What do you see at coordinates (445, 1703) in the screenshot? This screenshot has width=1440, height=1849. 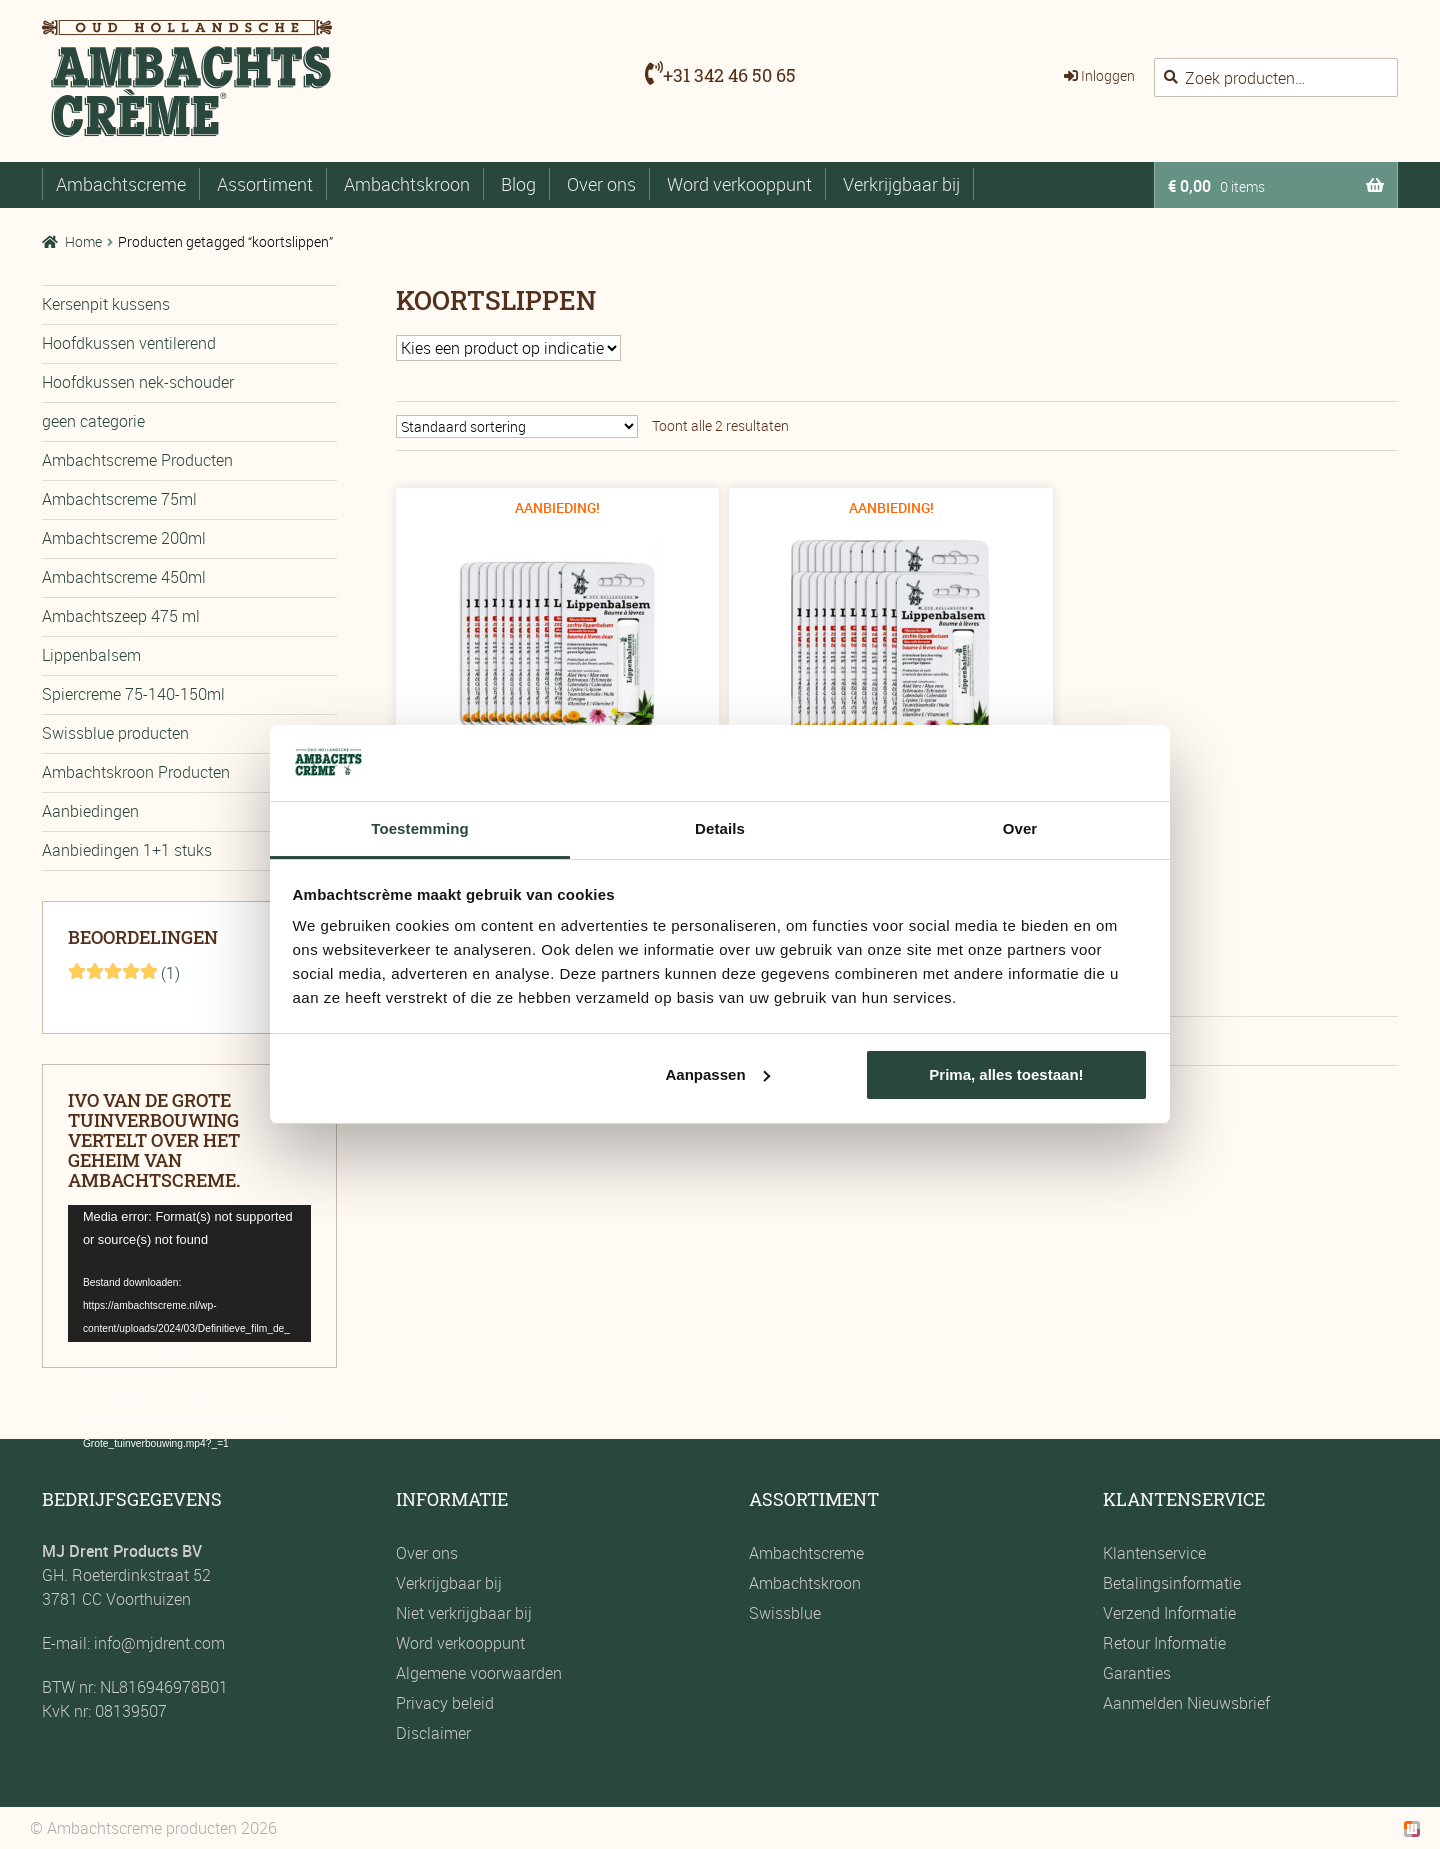 I see `Privacy beleid` at bounding box center [445, 1703].